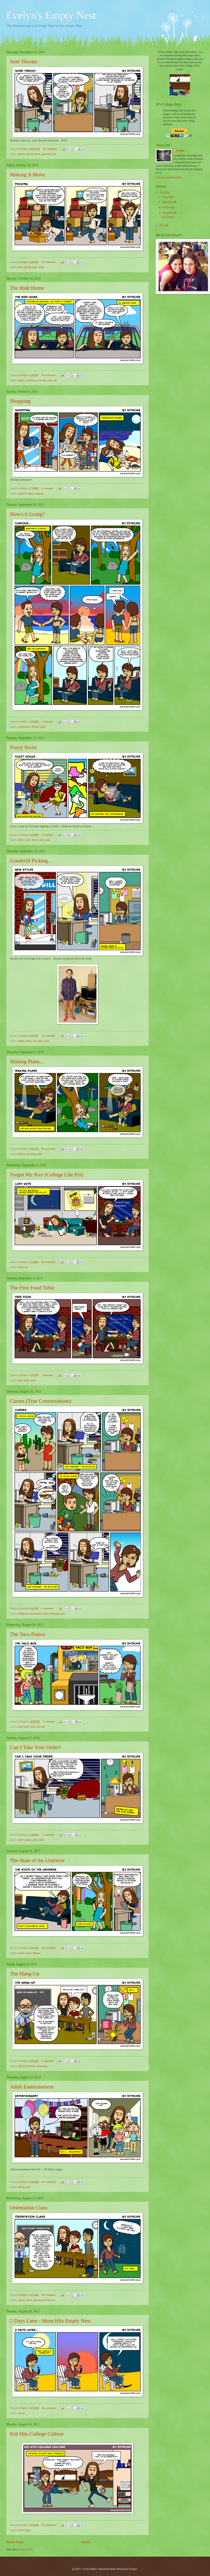  Describe the element at coordinates (34, 267) in the screenshot. I see `plans` at that location.